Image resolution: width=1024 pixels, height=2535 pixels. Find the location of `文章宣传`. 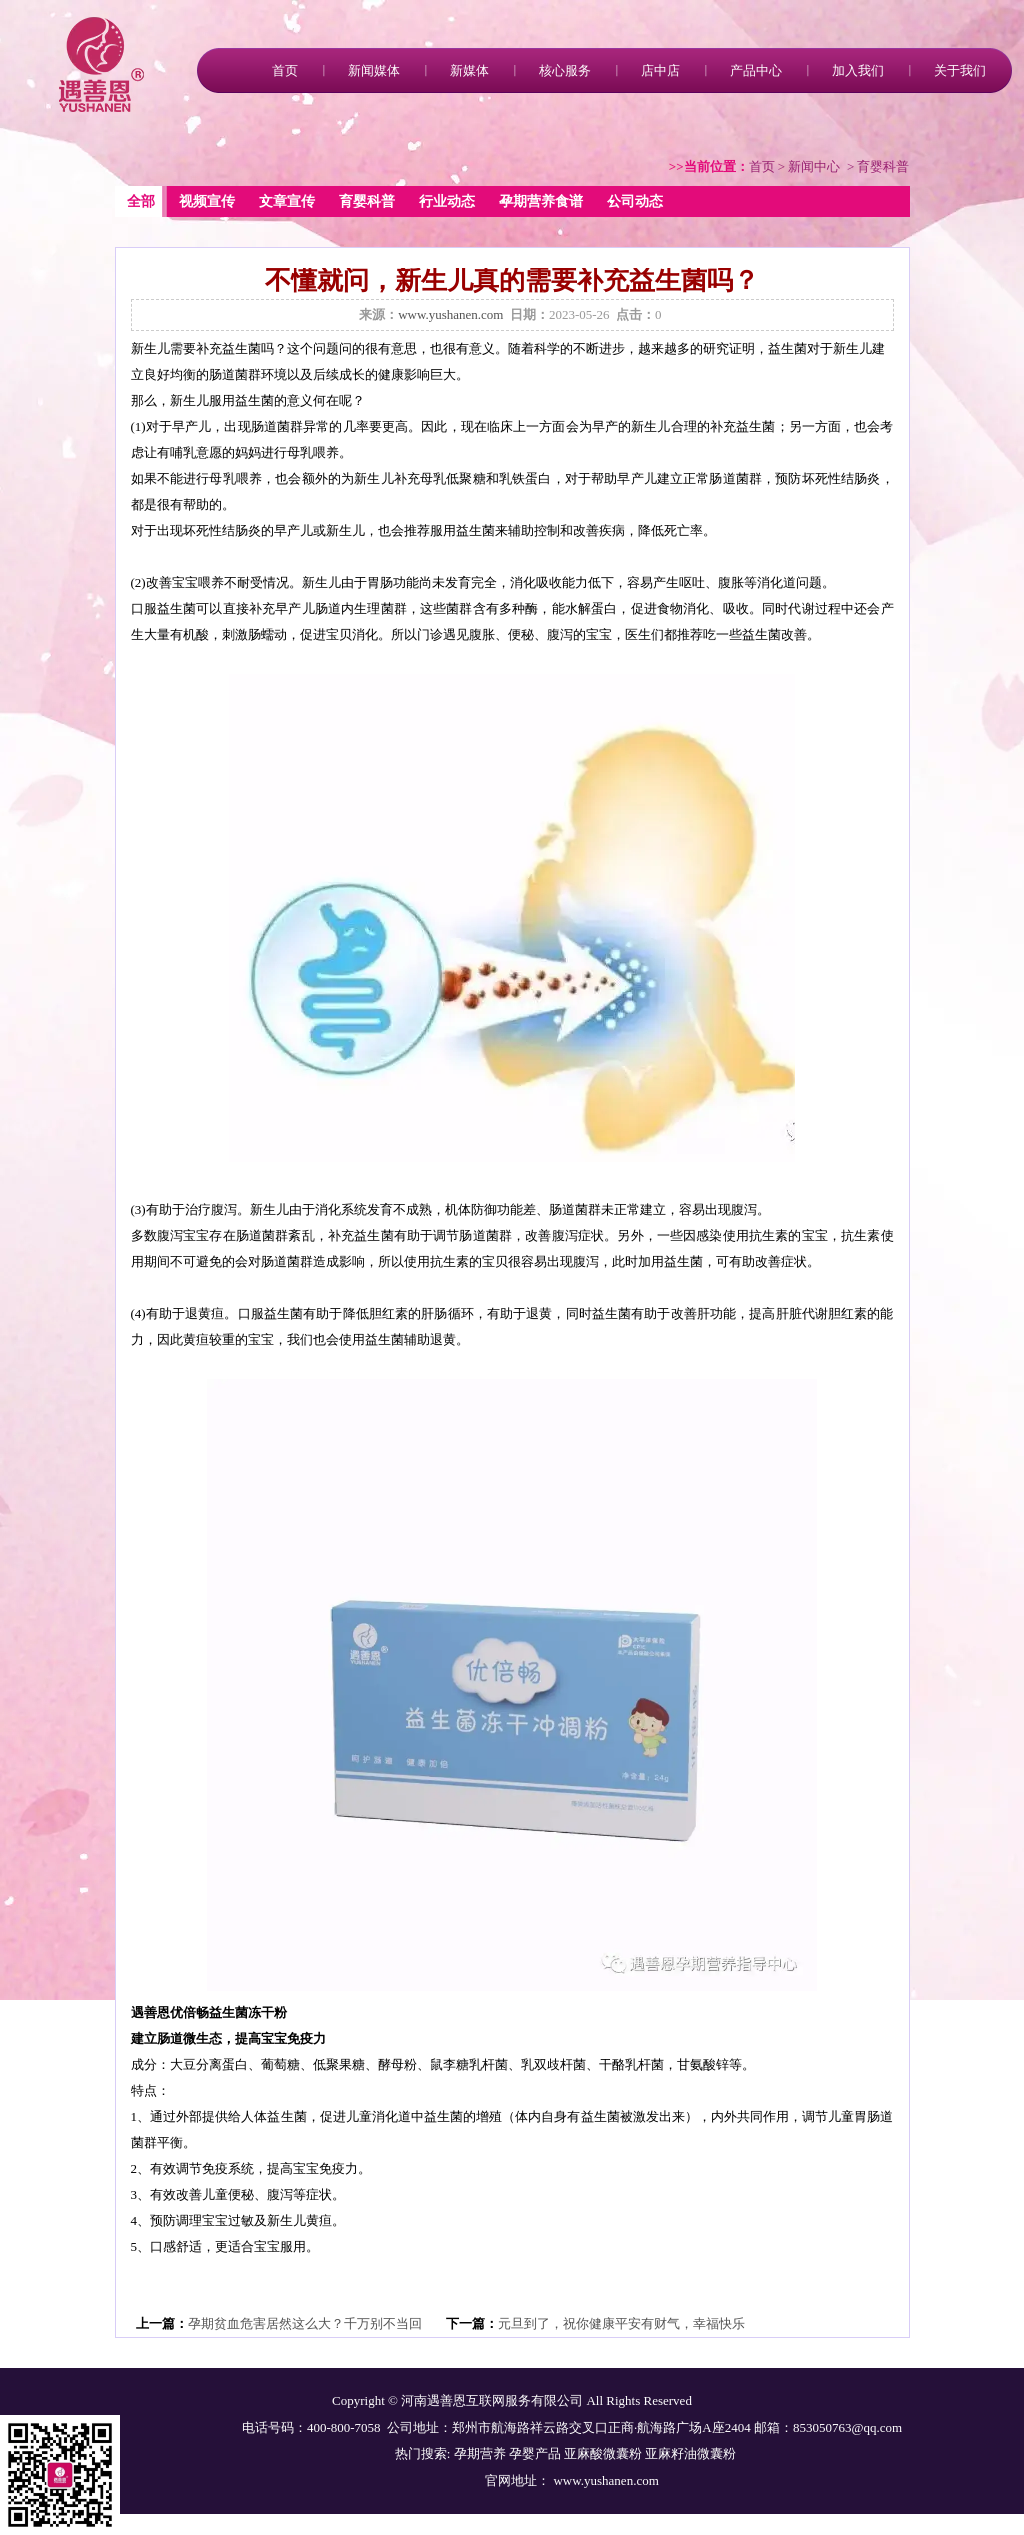

文章宣传 is located at coordinates (287, 201).